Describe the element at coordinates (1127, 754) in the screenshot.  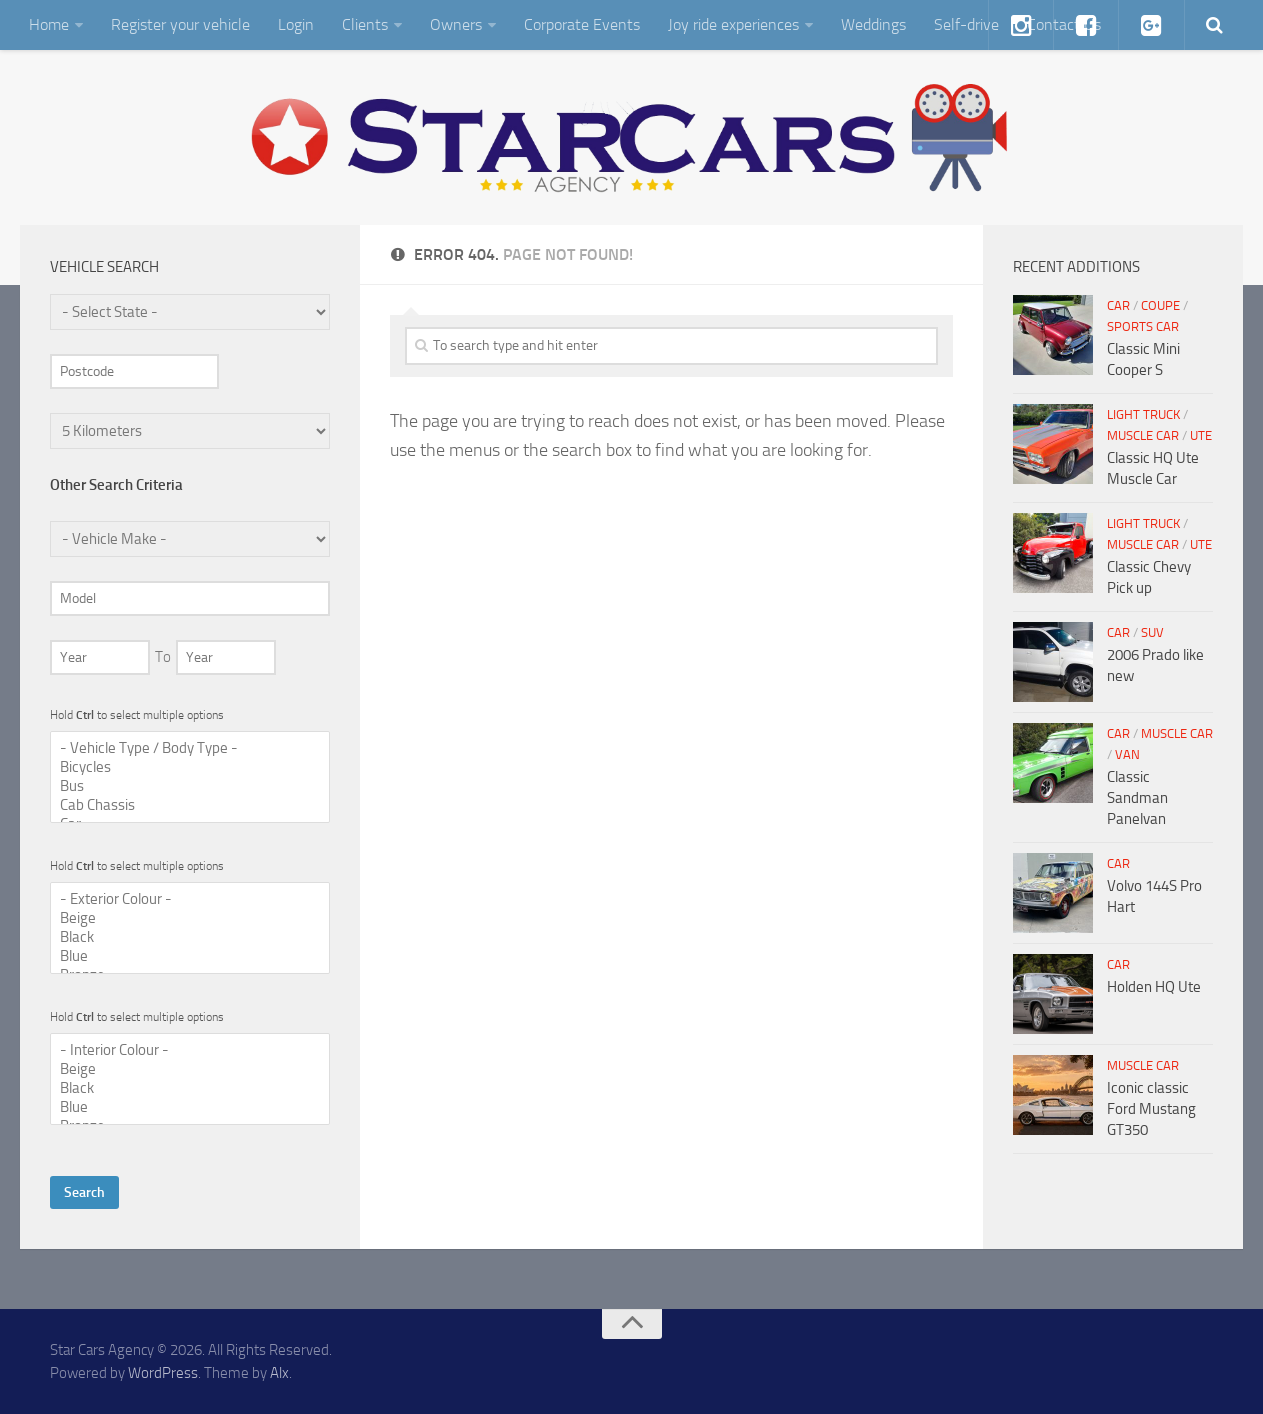
I see `Van` at that location.